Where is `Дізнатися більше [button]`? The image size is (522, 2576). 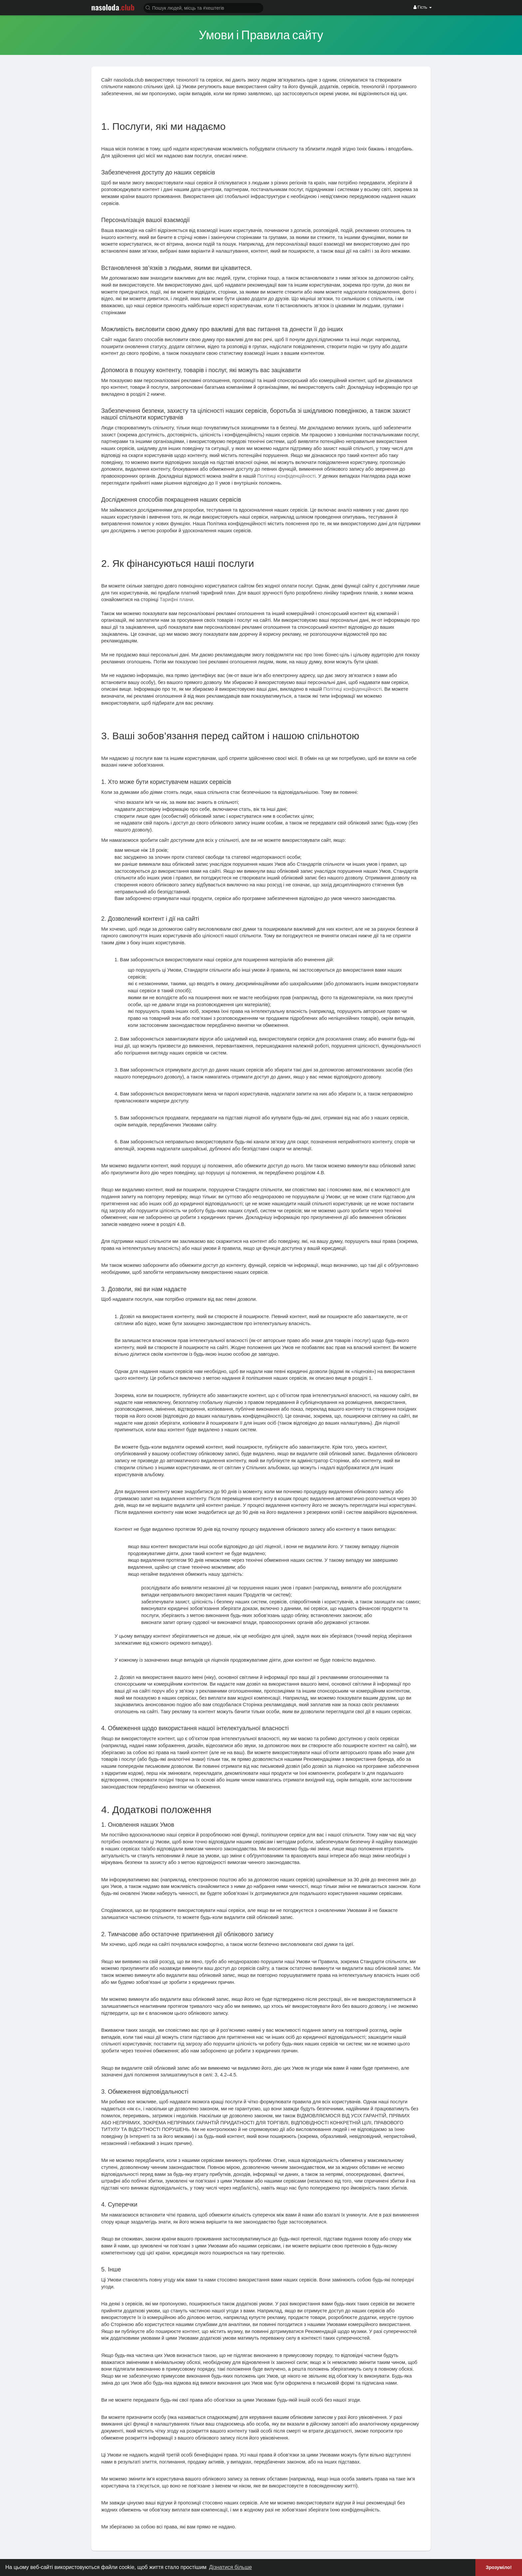
Дізнатися більше [button] is located at coordinates (230, 2567).